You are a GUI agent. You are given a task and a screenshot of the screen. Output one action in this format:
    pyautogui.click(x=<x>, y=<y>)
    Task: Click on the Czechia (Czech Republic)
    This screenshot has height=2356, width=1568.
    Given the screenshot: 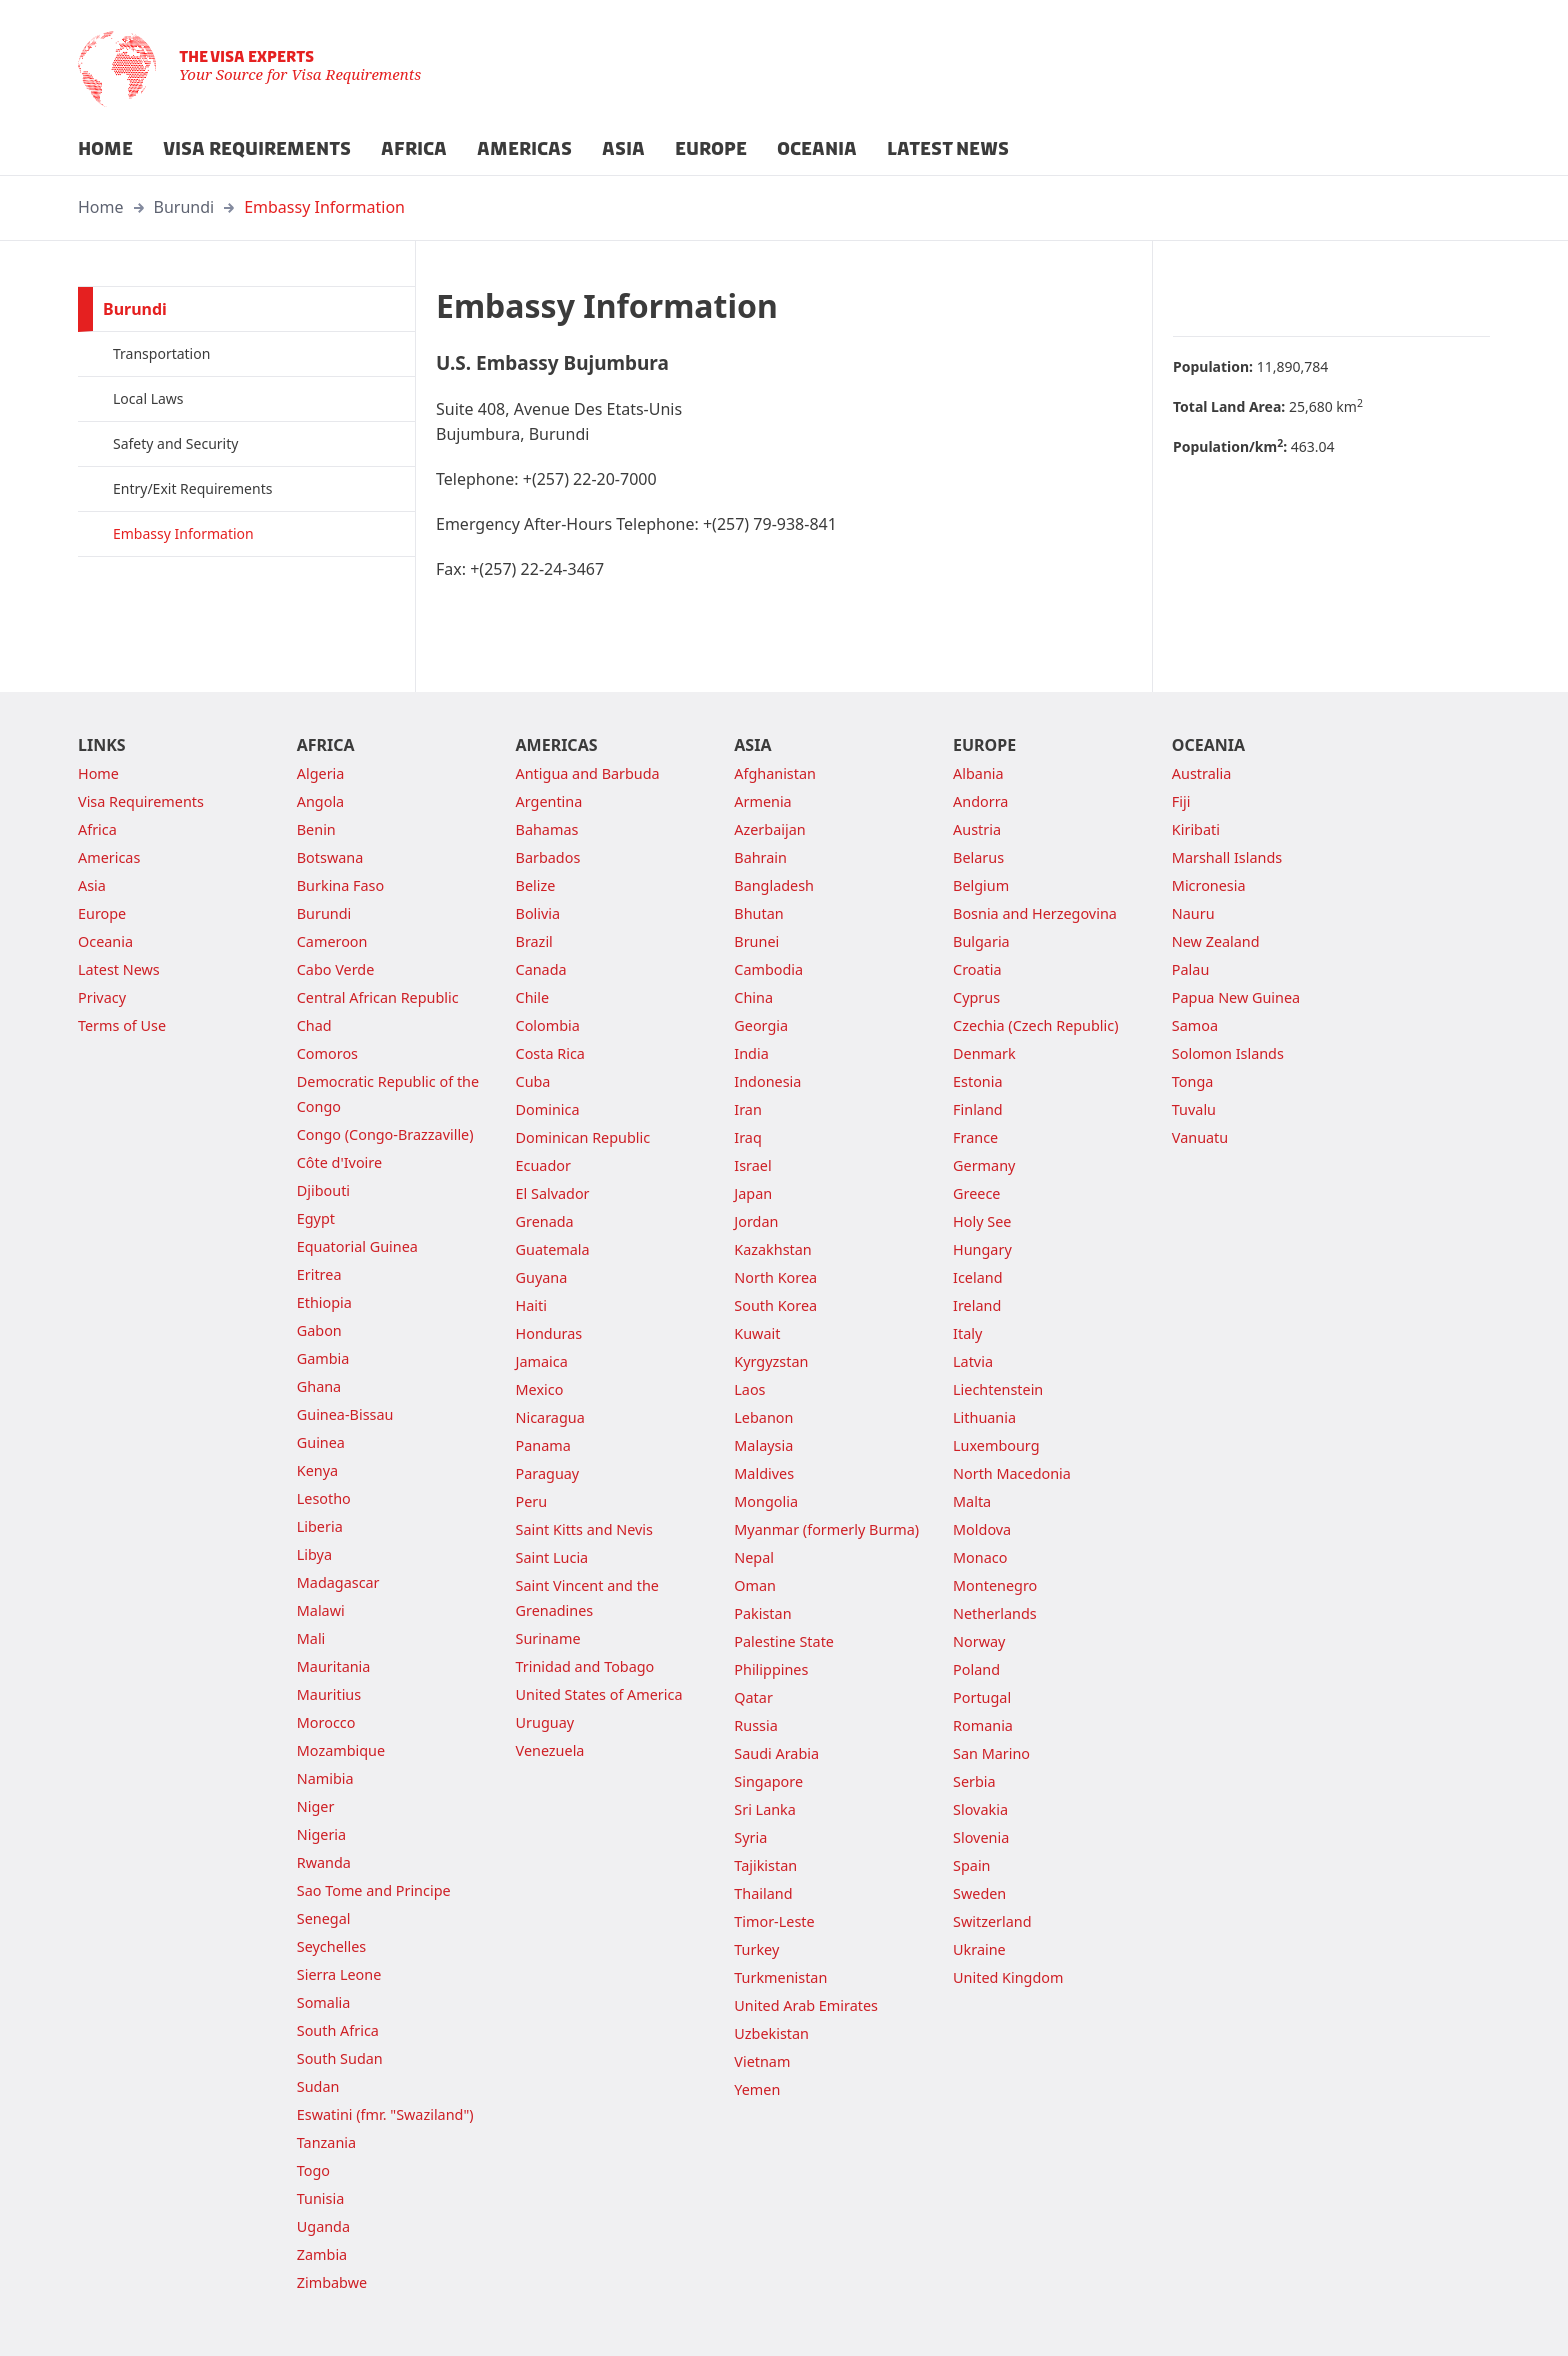 What is the action you would take?
    pyautogui.click(x=1035, y=1025)
    